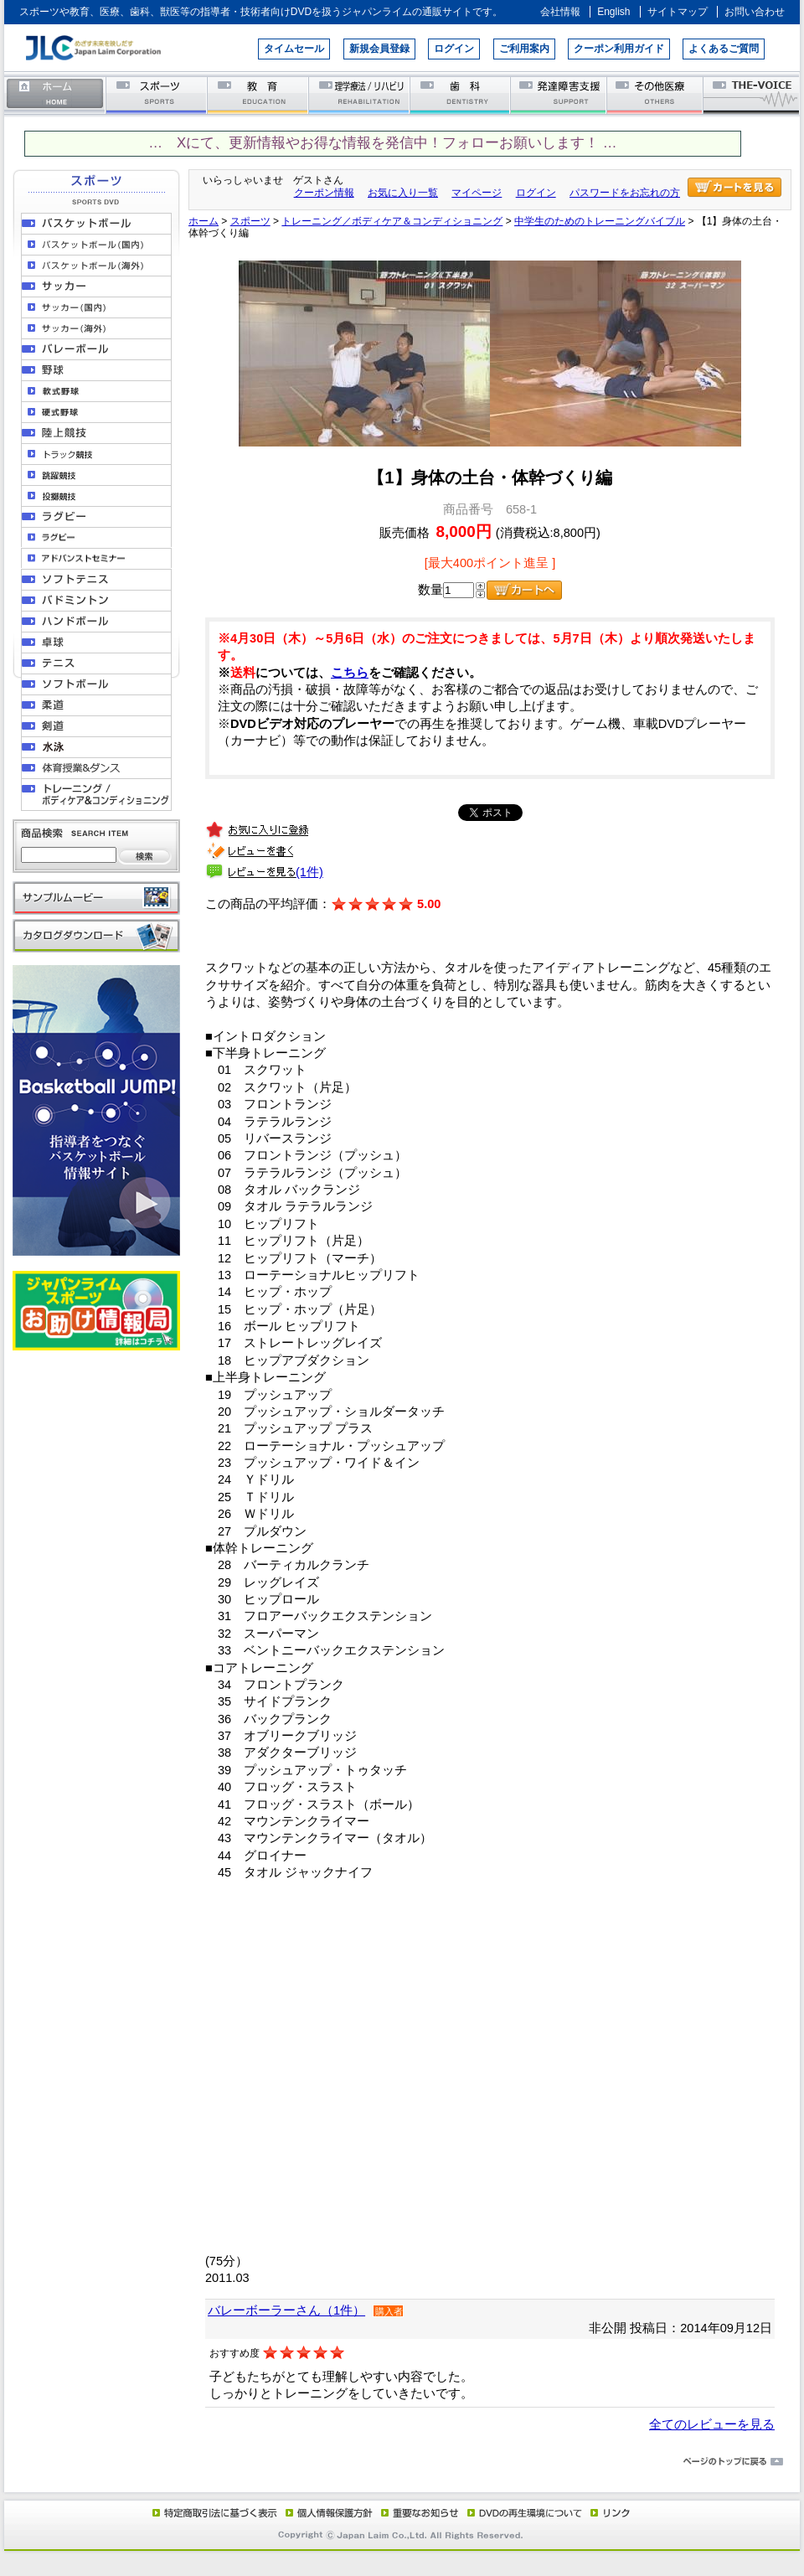  Describe the element at coordinates (214, 2512) in the screenshot. I see `特定商取引法に基づく表示` at that location.